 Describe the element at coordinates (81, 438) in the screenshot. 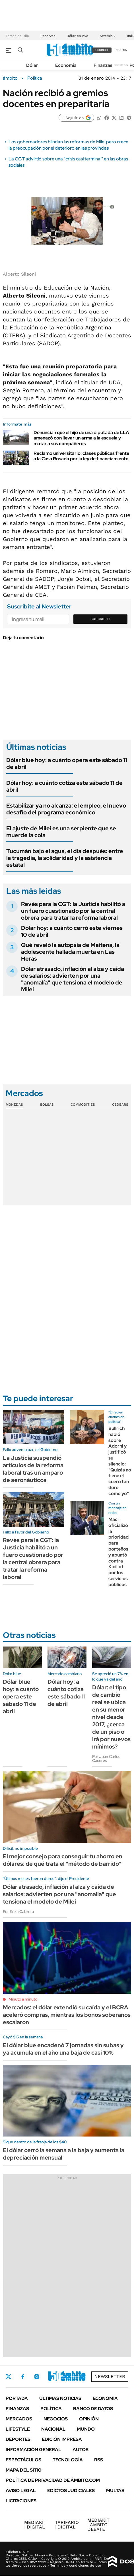

I see `Denuncian que el hijo de una diputada de LLA amenazó con llevar un arma a la escuela y matar a sus compañeros` at that location.